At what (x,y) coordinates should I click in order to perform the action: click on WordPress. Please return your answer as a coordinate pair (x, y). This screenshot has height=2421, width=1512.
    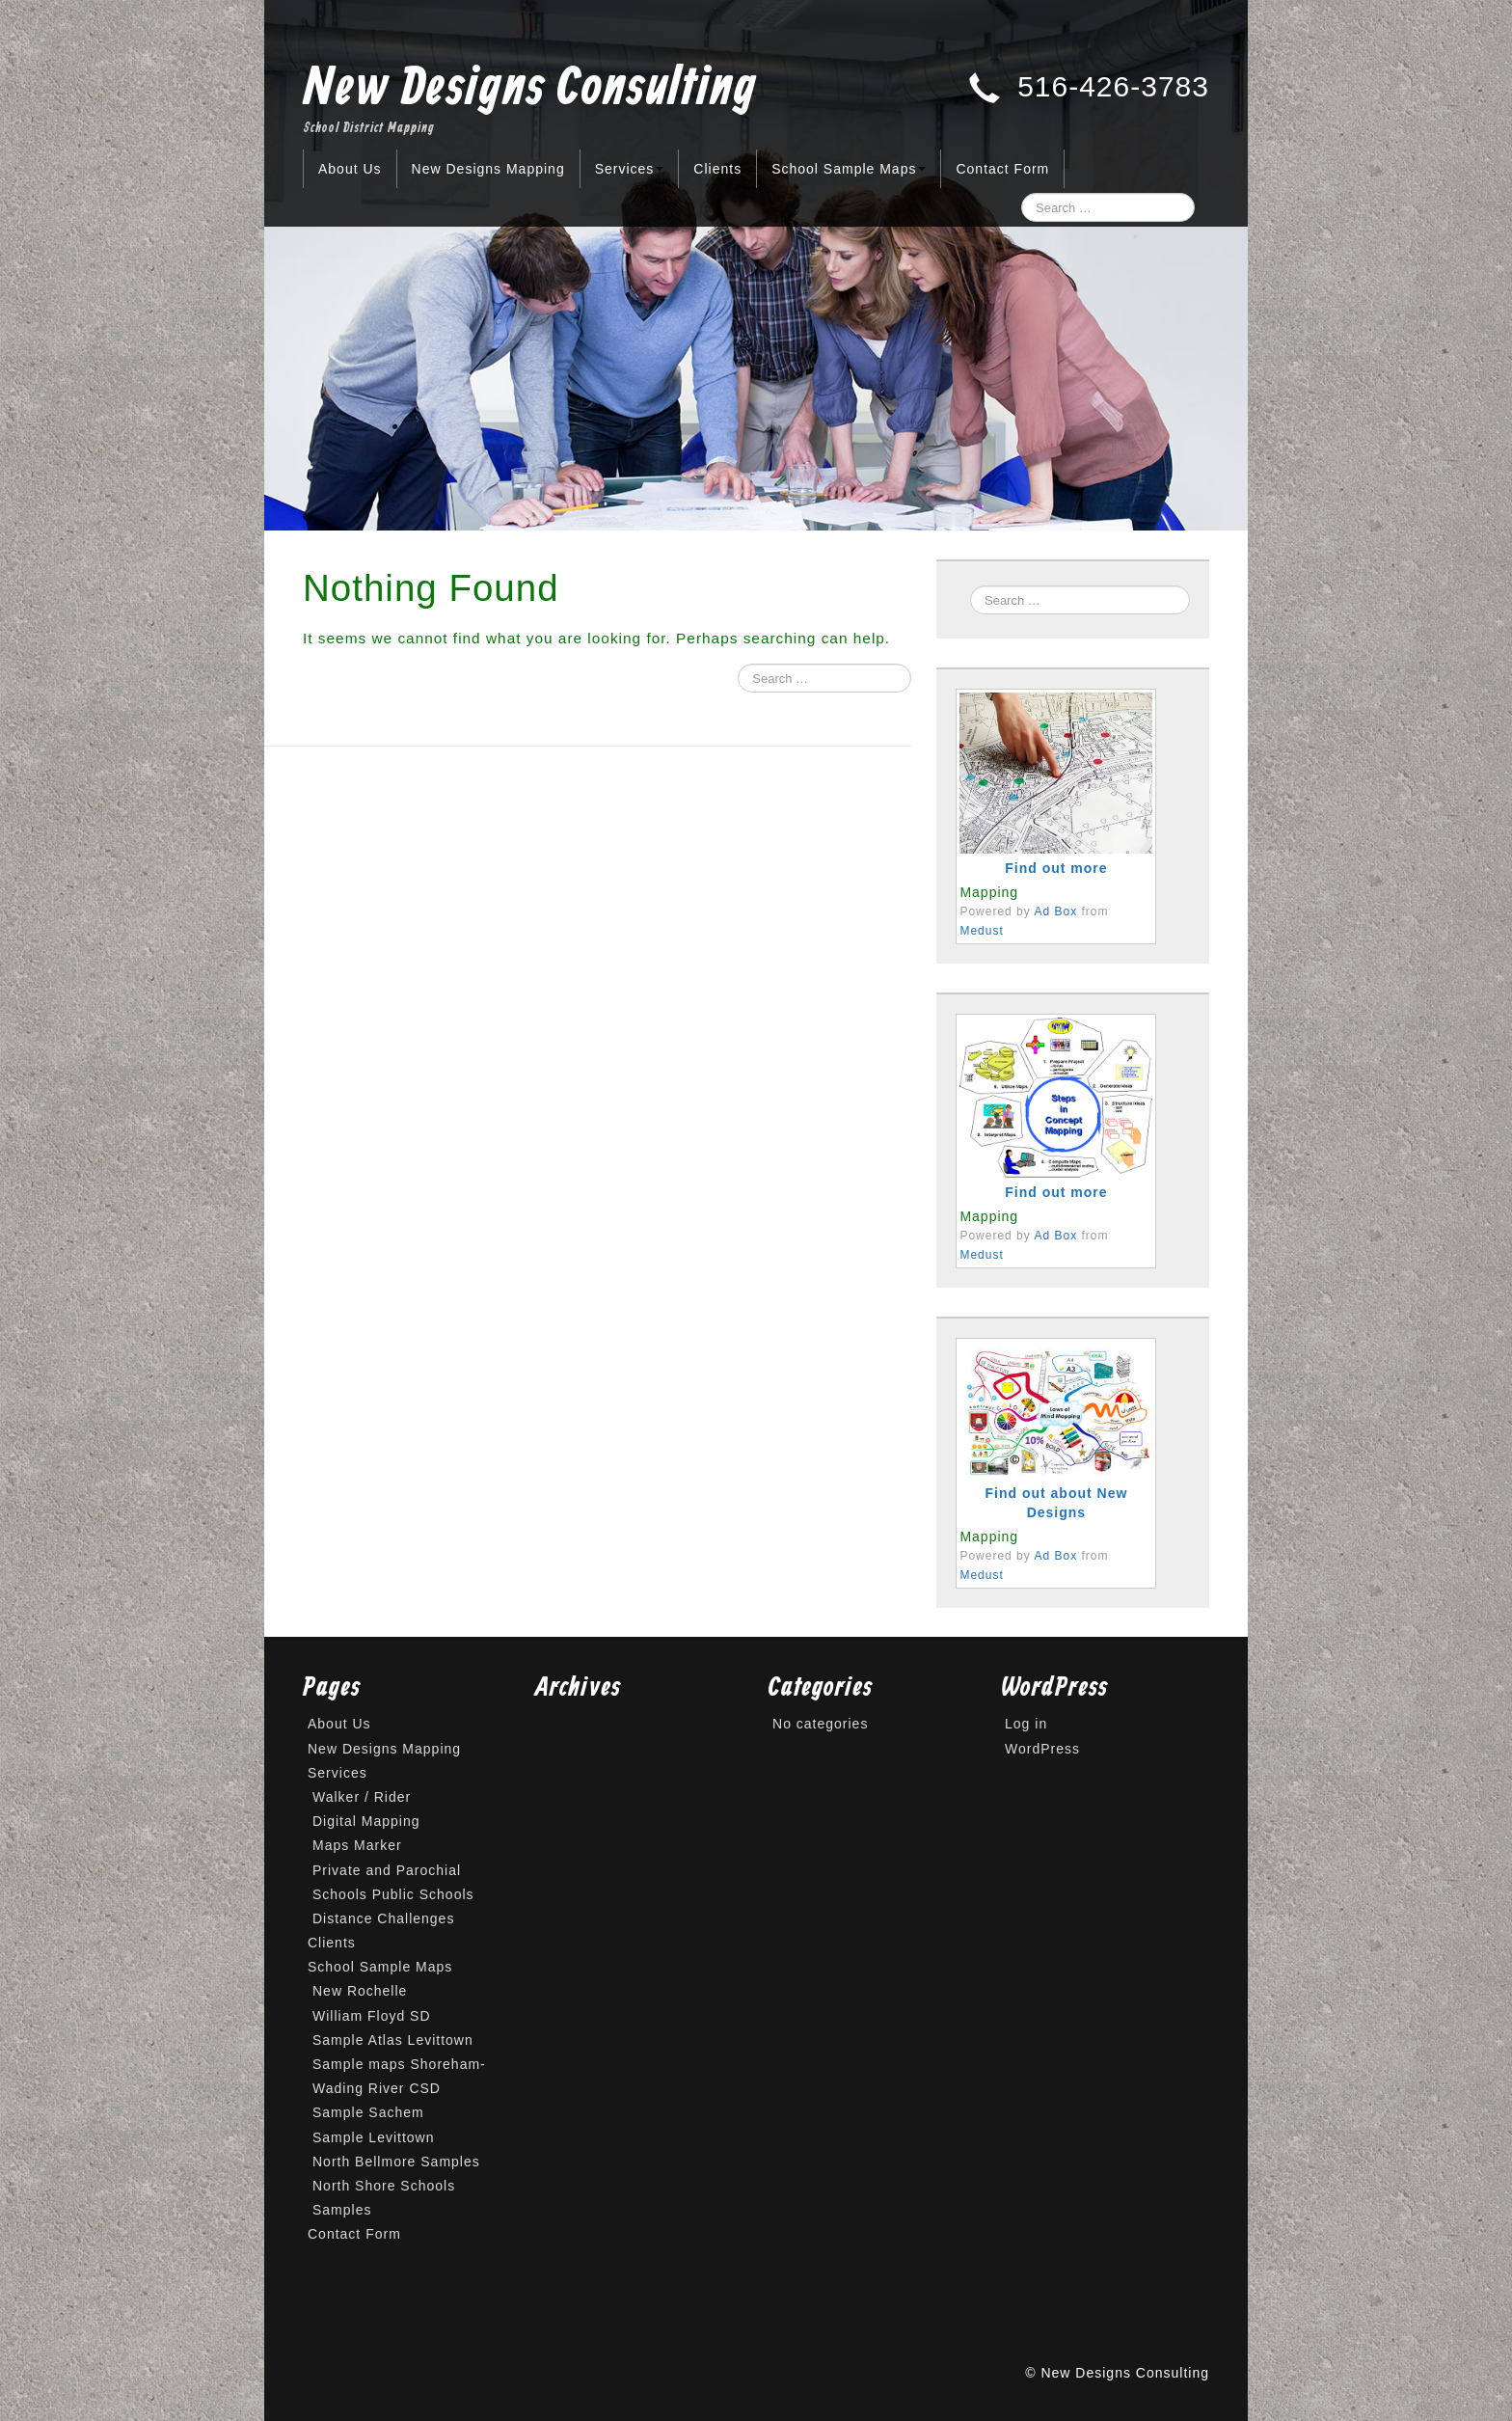
    Looking at the image, I should click on (1042, 1748).